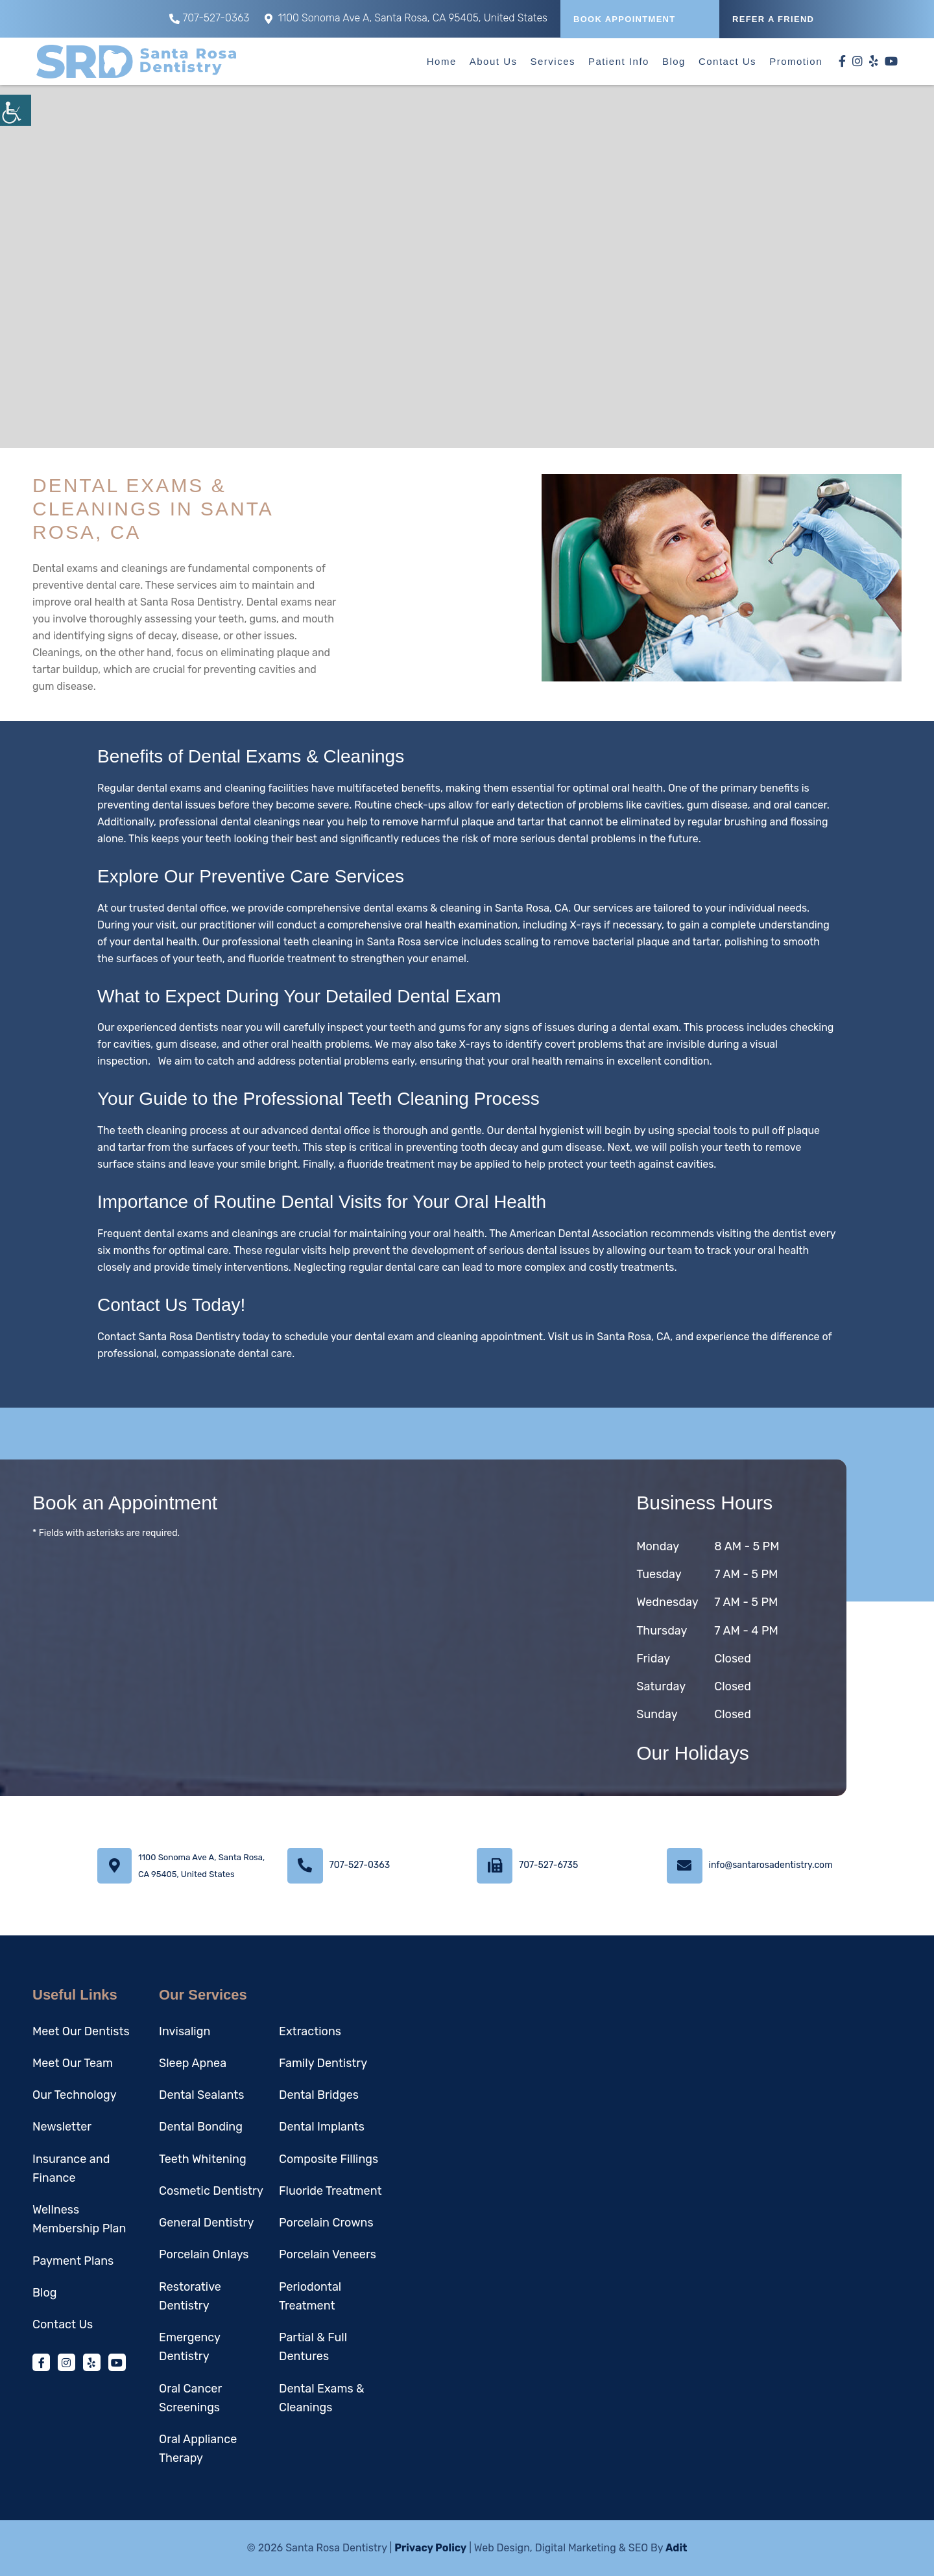 The image size is (934, 2576). I want to click on Porcelain Veneers, so click(327, 2254).